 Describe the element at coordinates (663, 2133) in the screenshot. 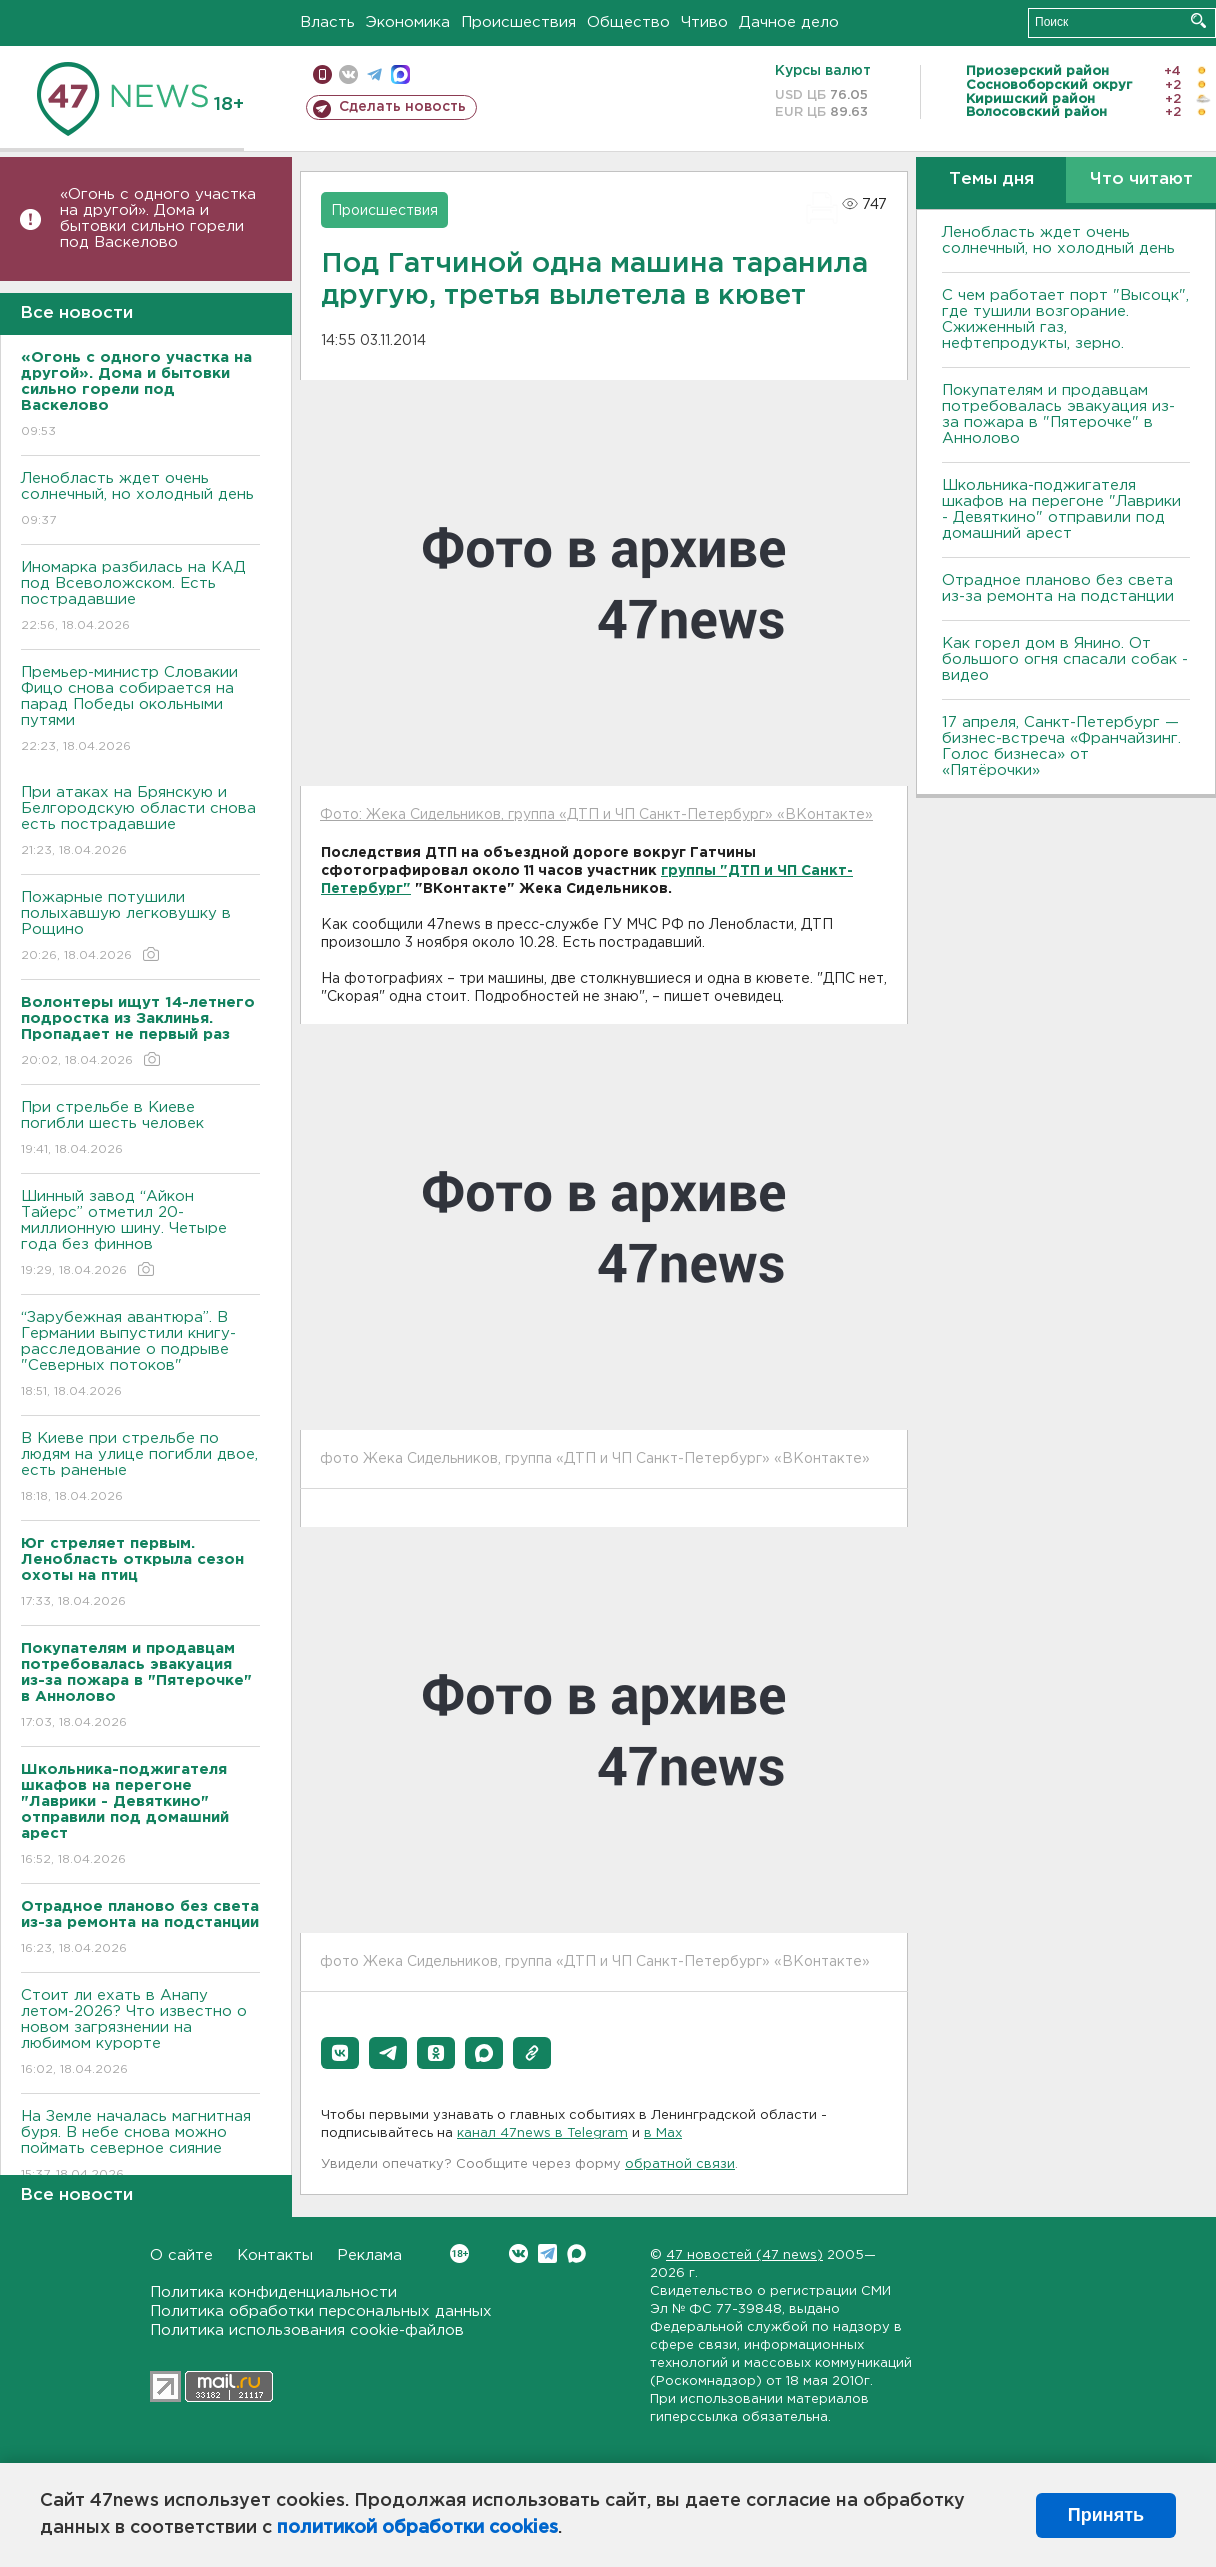

I see `в Maх` at that location.